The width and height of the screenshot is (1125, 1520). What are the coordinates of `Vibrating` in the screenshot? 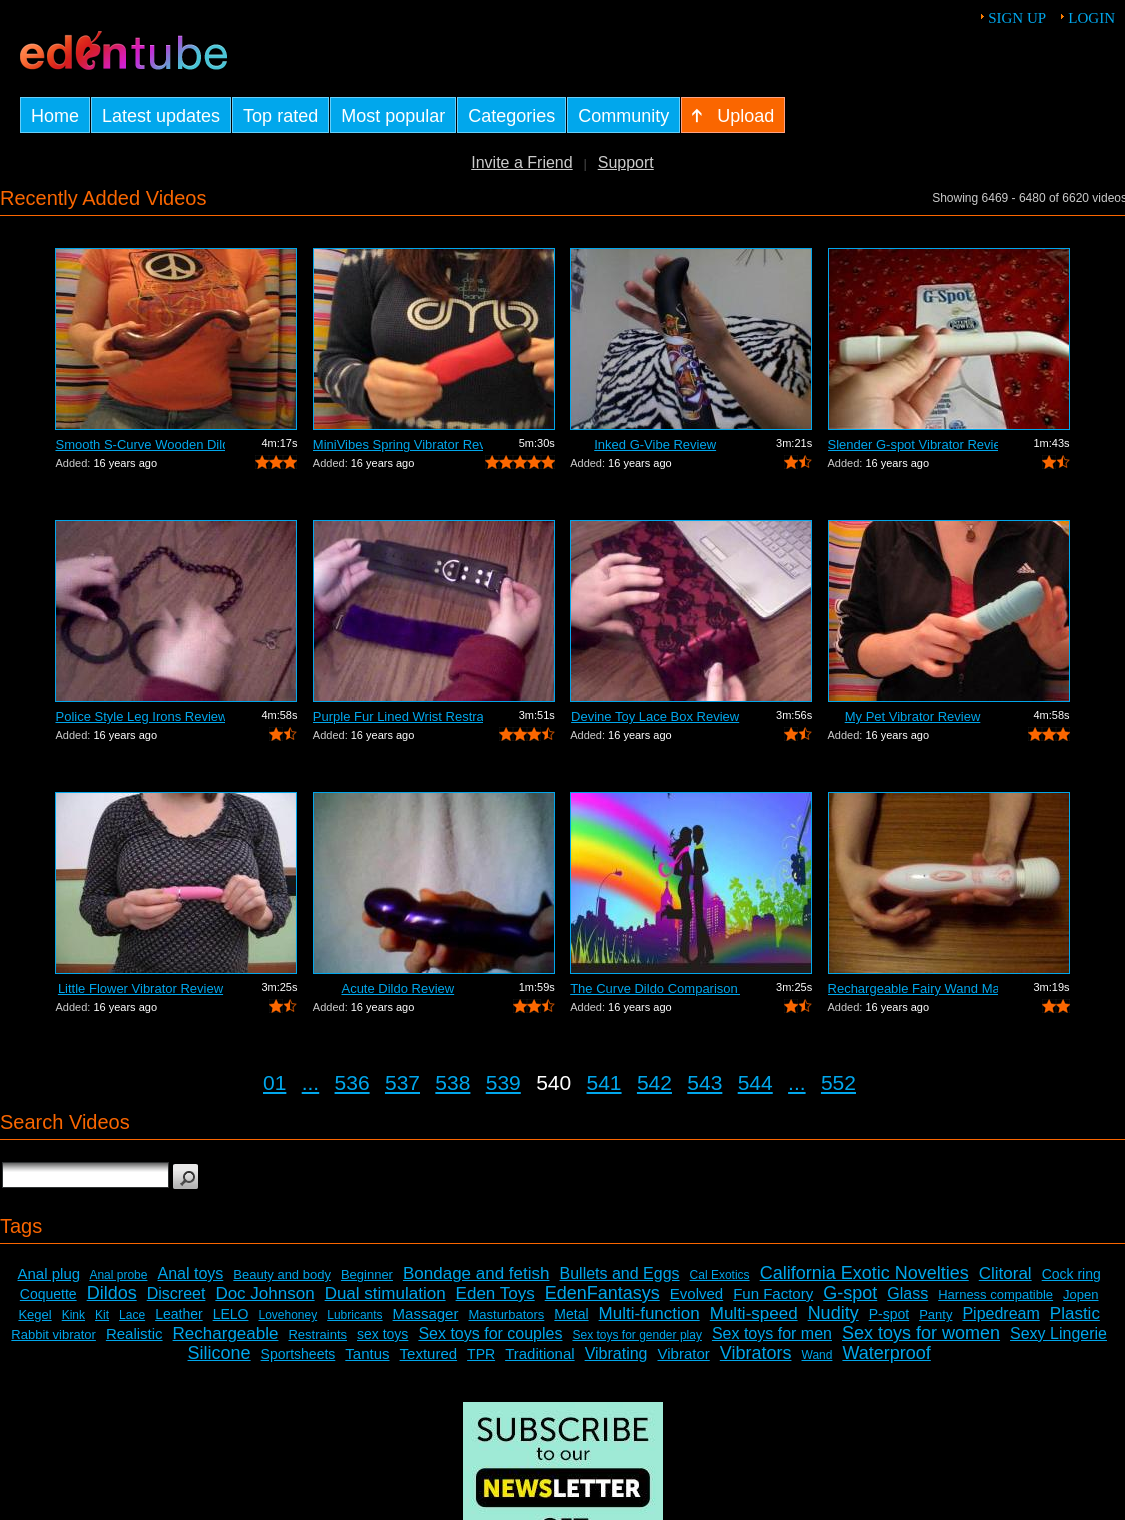 It's located at (616, 1353).